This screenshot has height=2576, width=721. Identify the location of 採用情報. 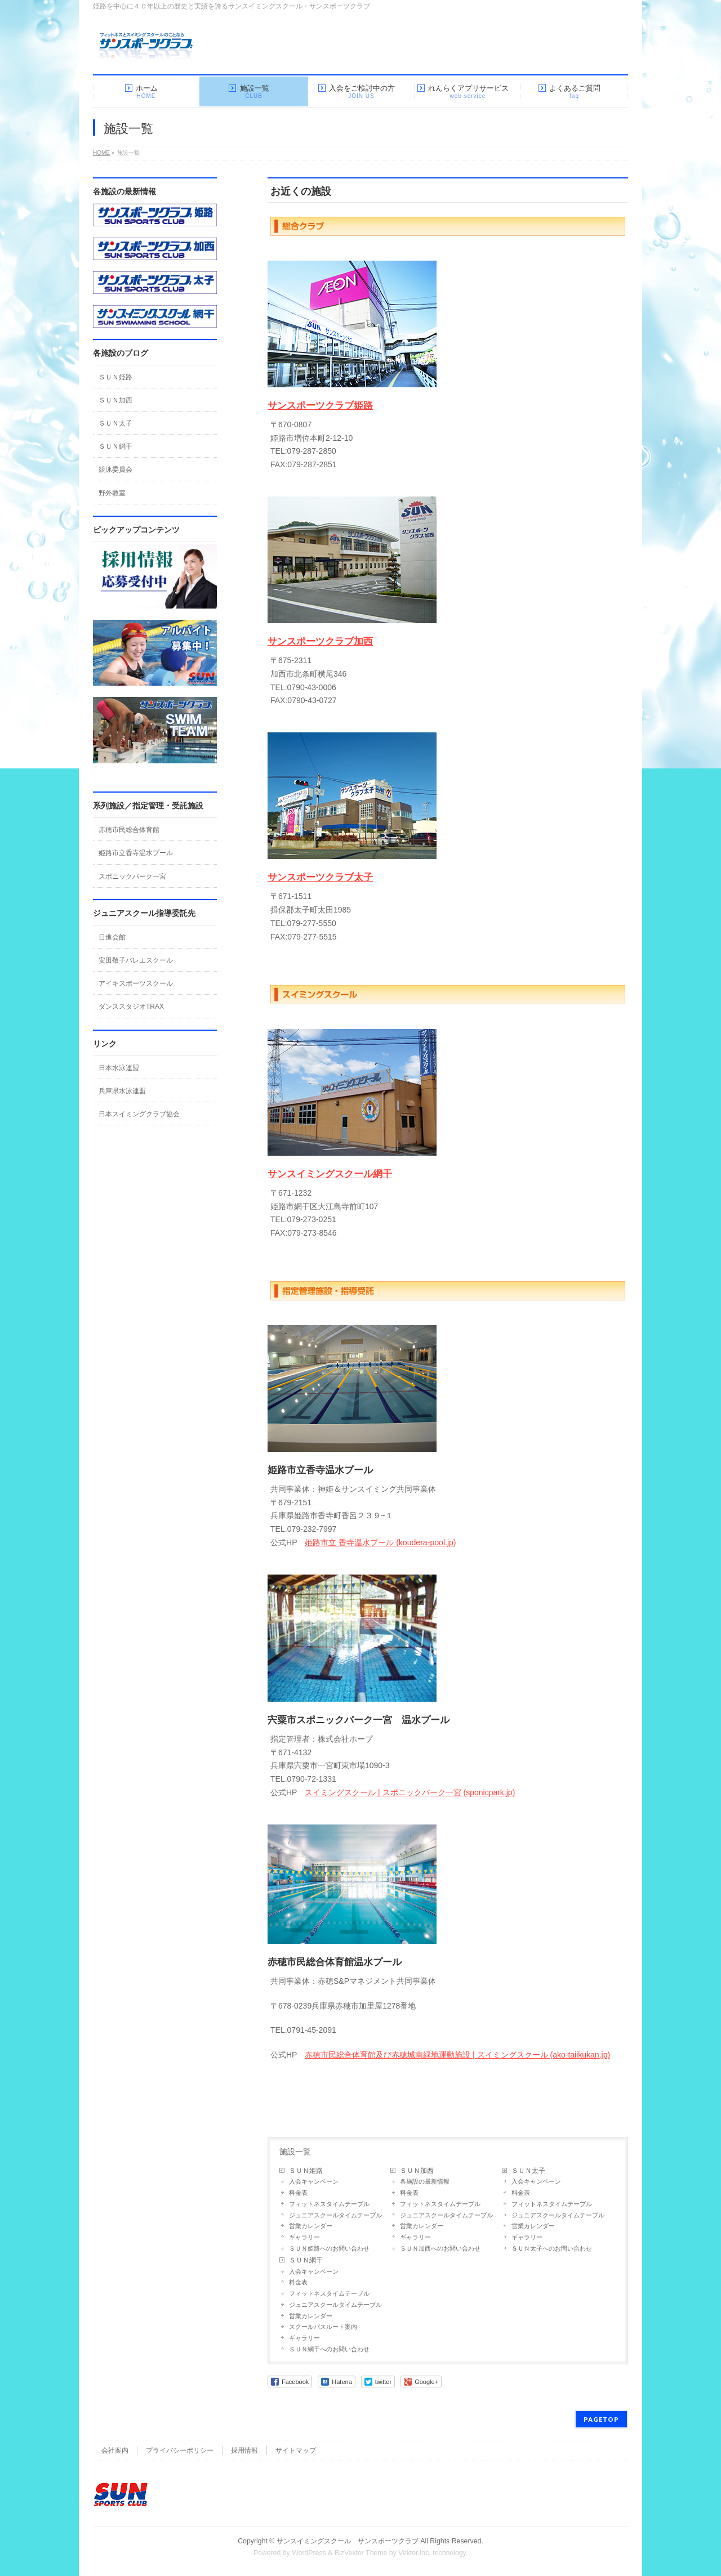
(244, 2450).